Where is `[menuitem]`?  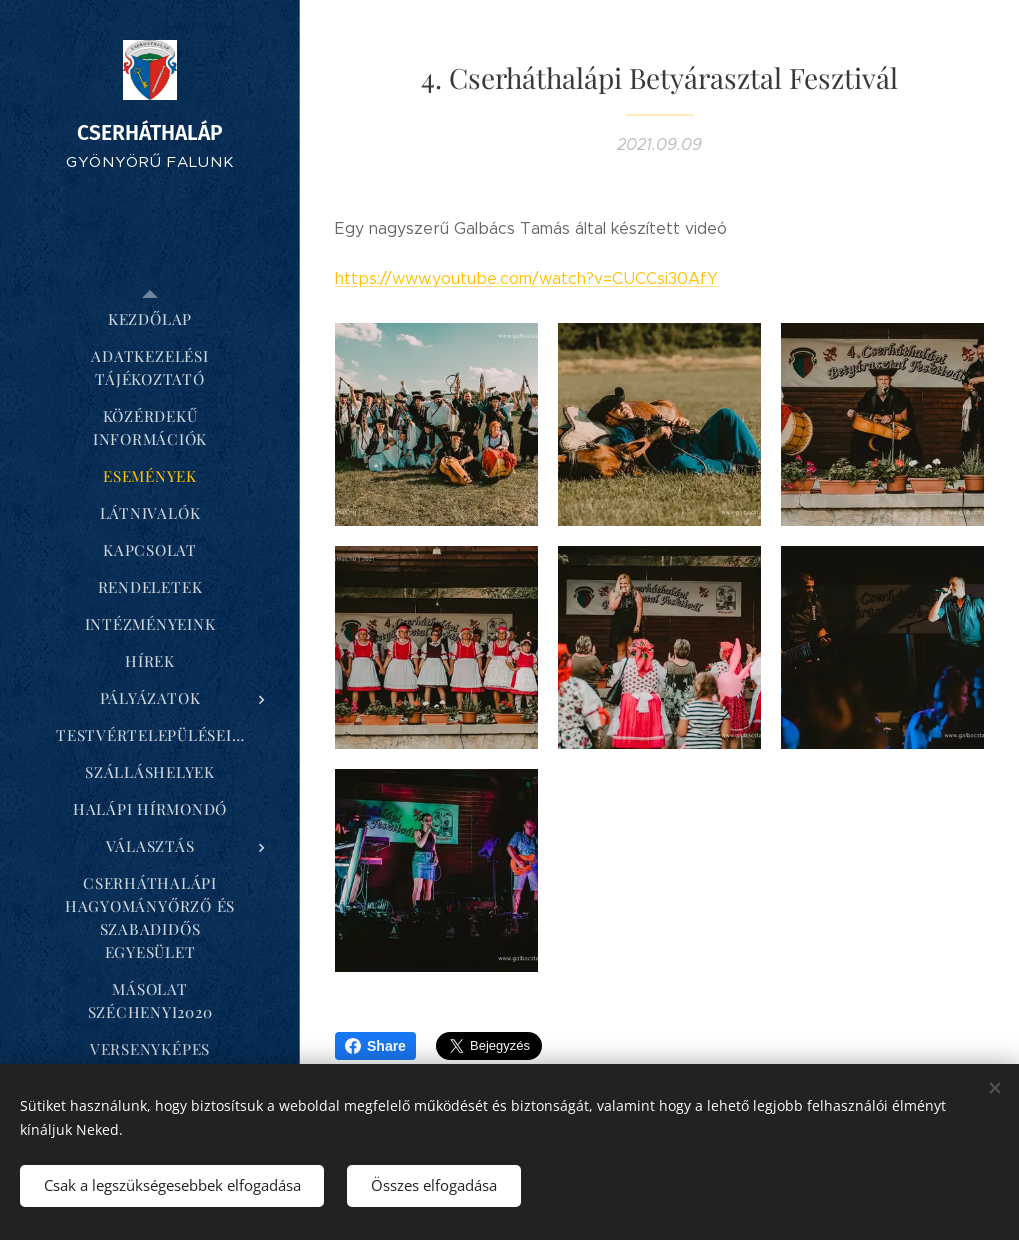
[menuitem] is located at coordinates (150, 319).